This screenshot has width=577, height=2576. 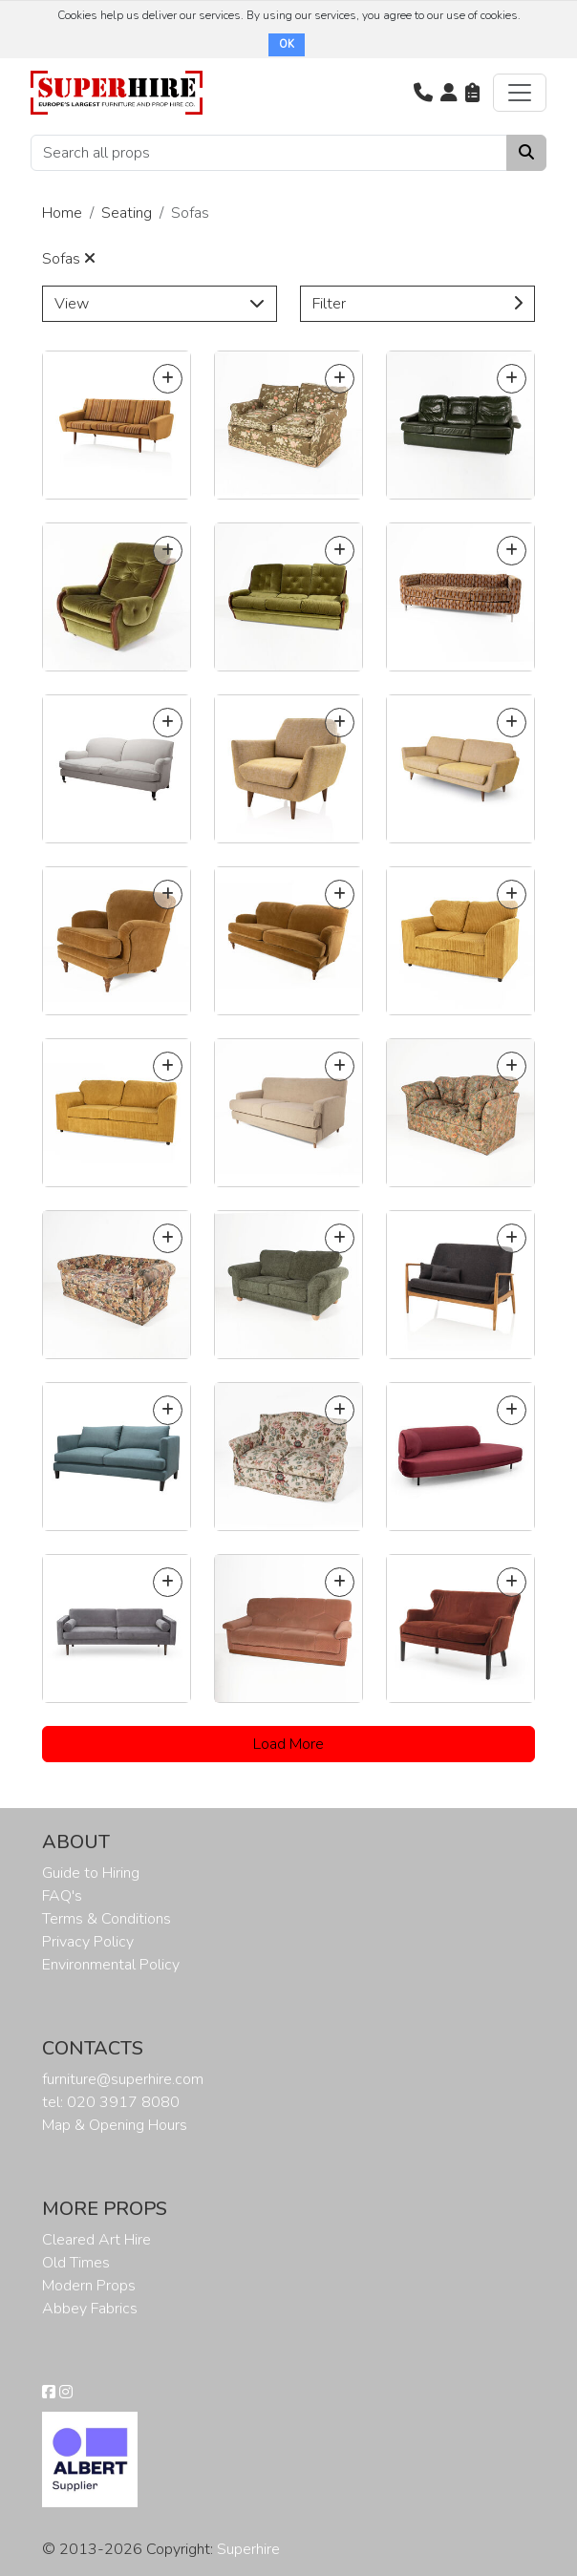 I want to click on Cleared Art Hire, so click(x=96, y=2239).